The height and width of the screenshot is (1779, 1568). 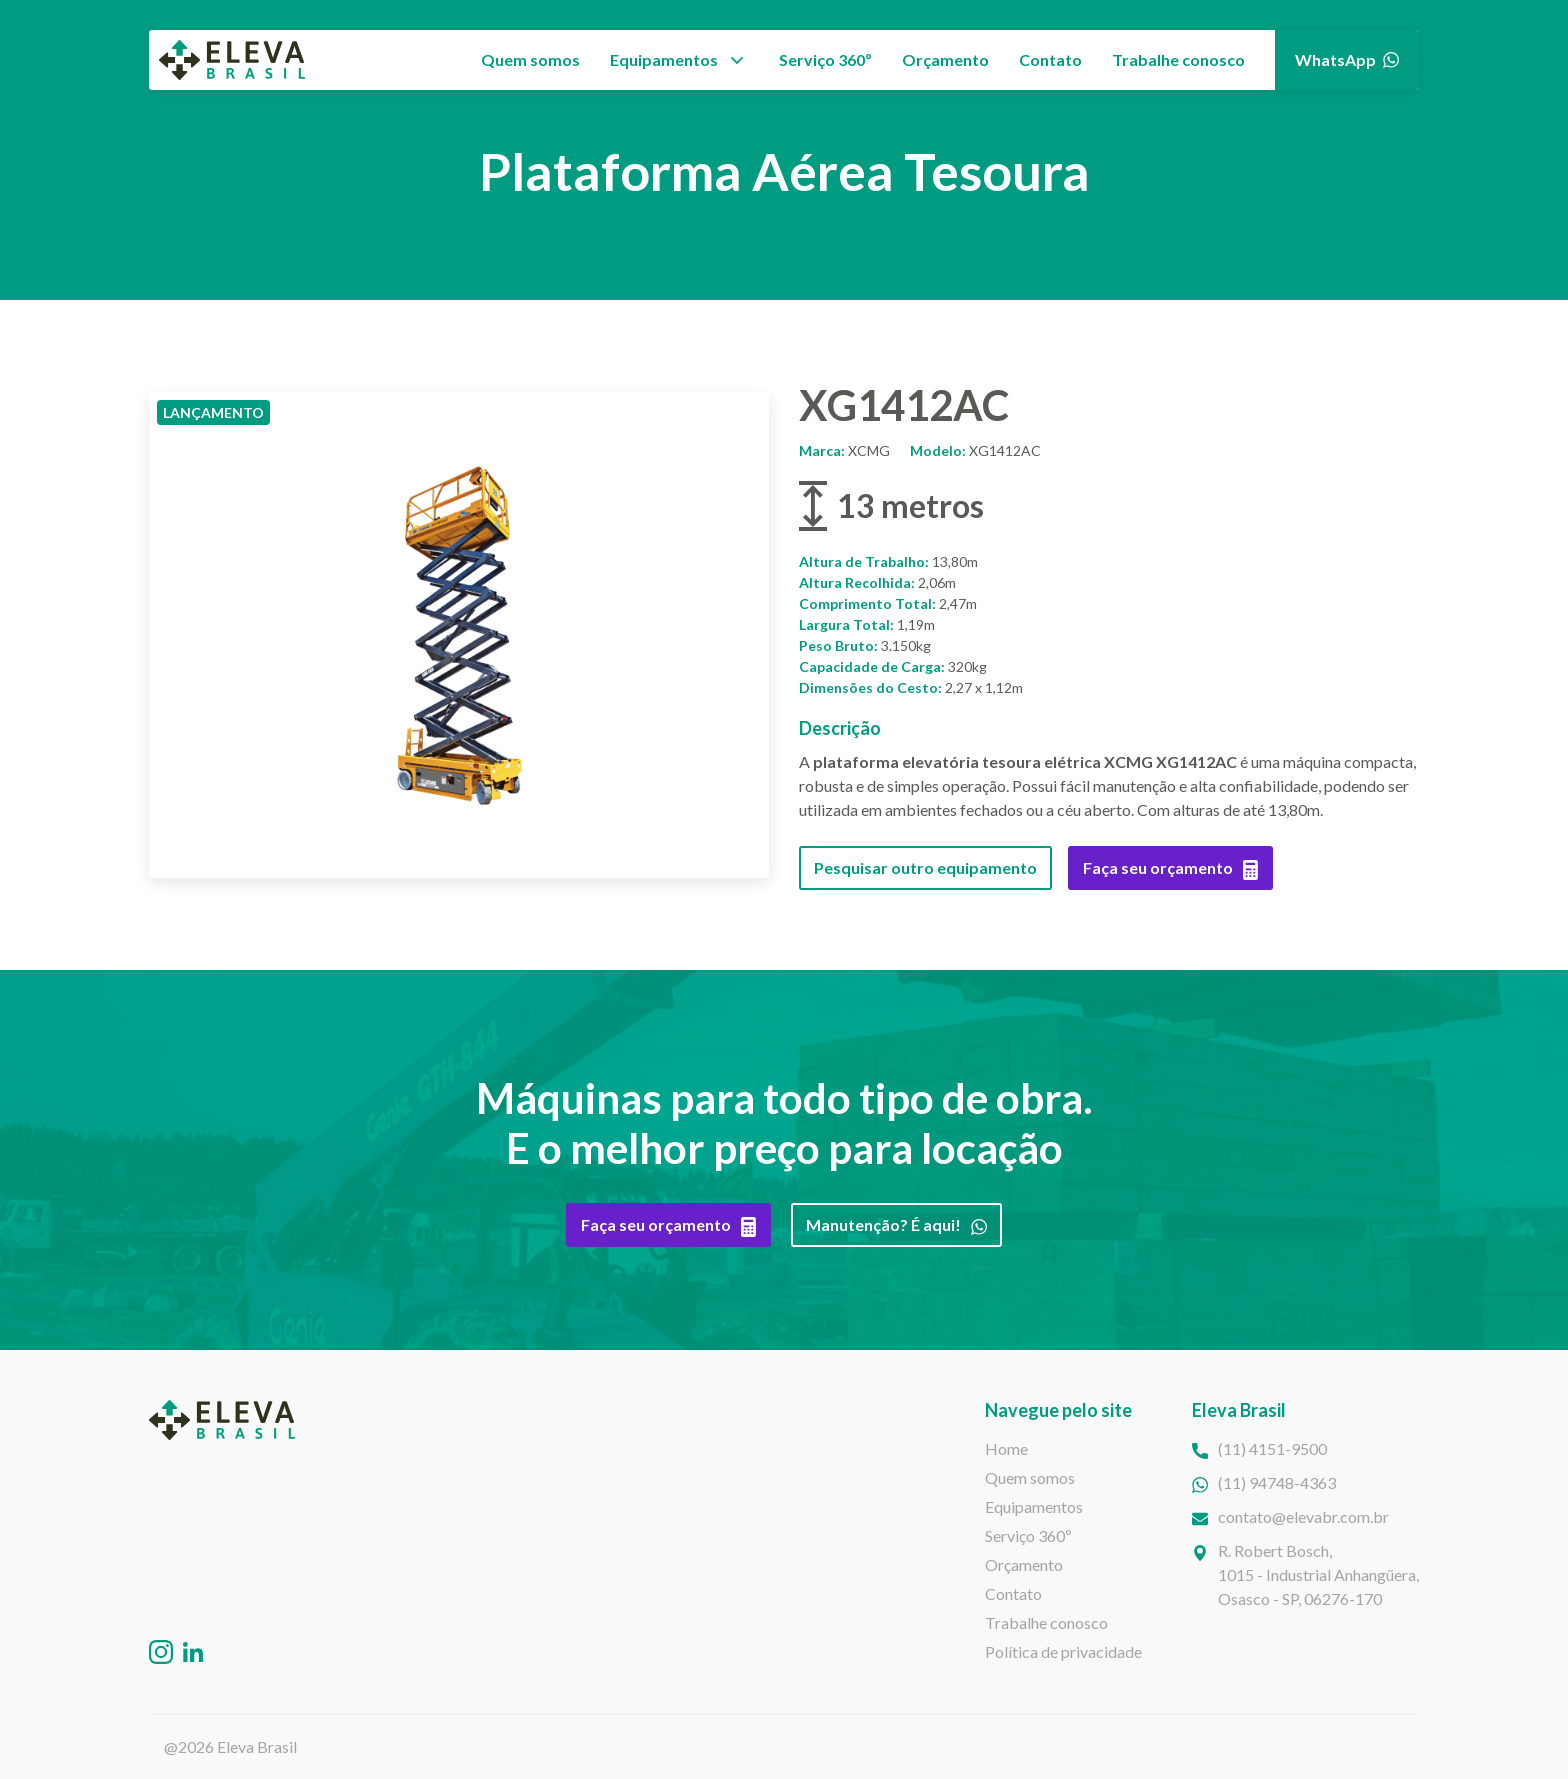 What do you see at coordinates (896, 1225) in the screenshot?
I see `Manutenção? É aqui!` at bounding box center [896, 1225].